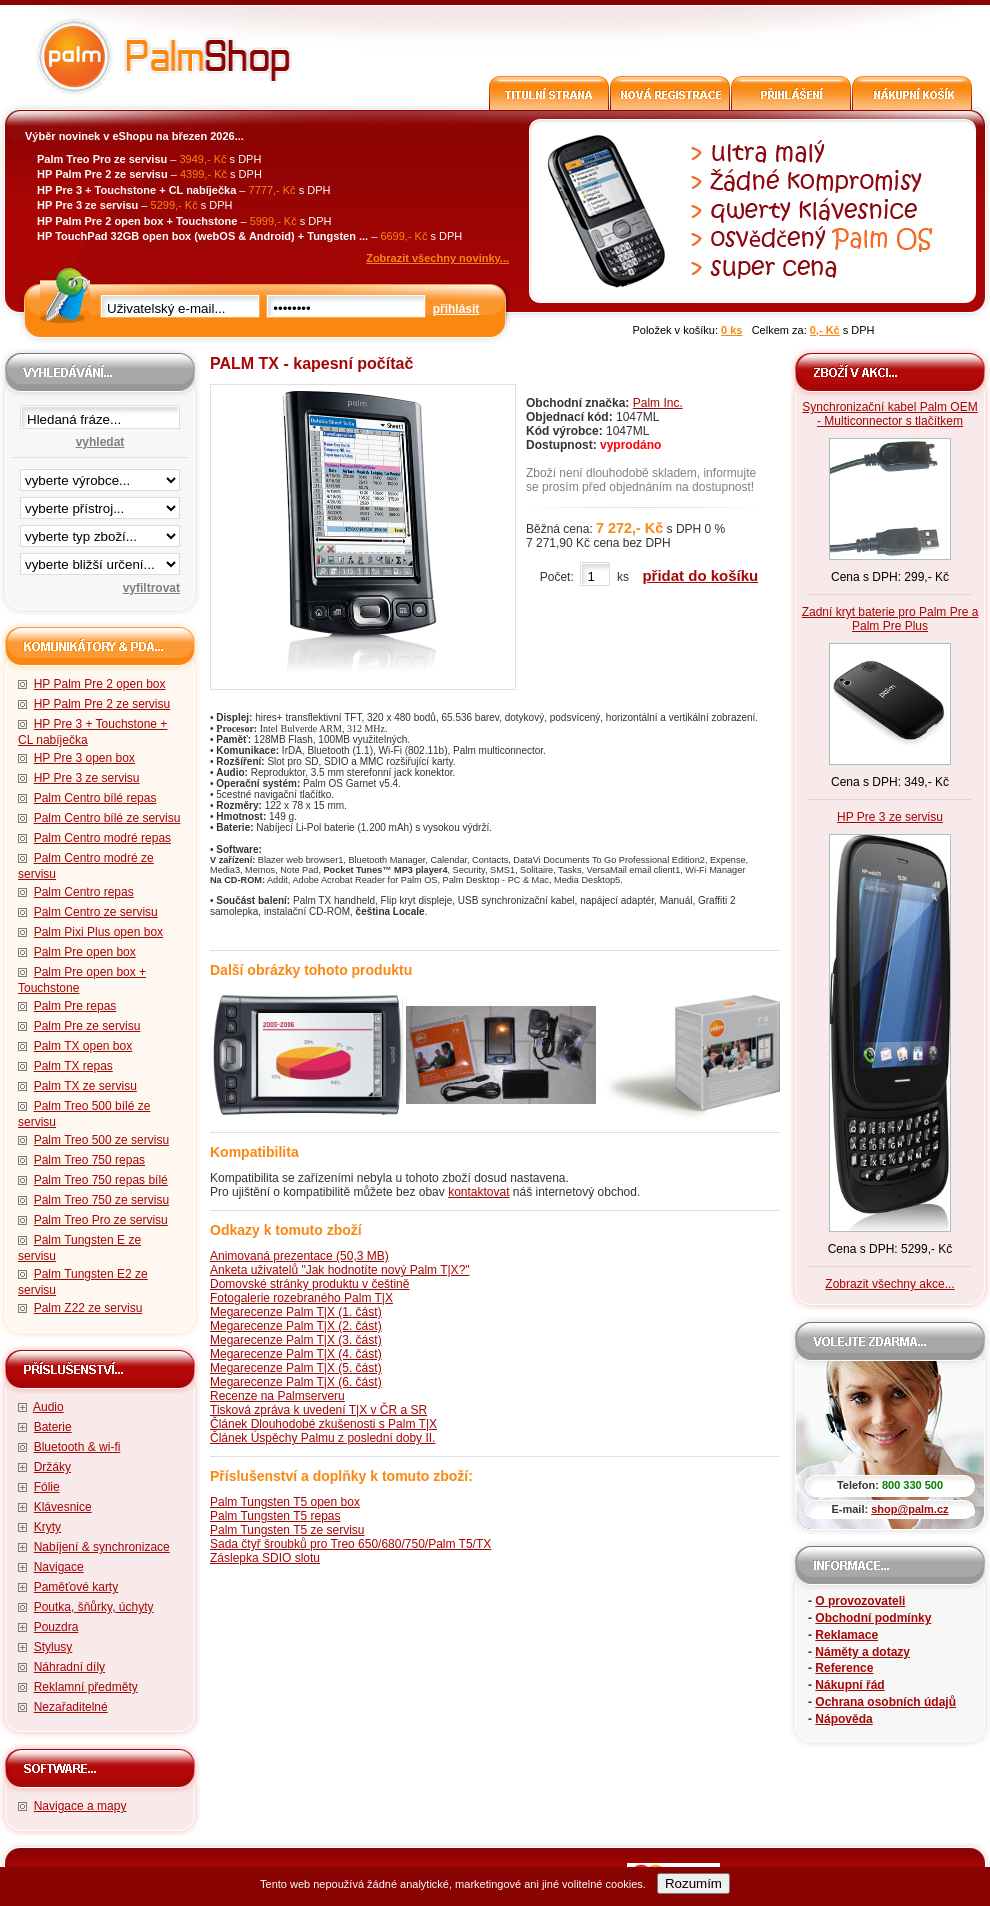 The image size is (990, 1906). What do you see at coordinates (299, 1256) in the screenshot?
I see `Animovaná prezentace (50,3 MB)` at bounding box center [299, 1256].